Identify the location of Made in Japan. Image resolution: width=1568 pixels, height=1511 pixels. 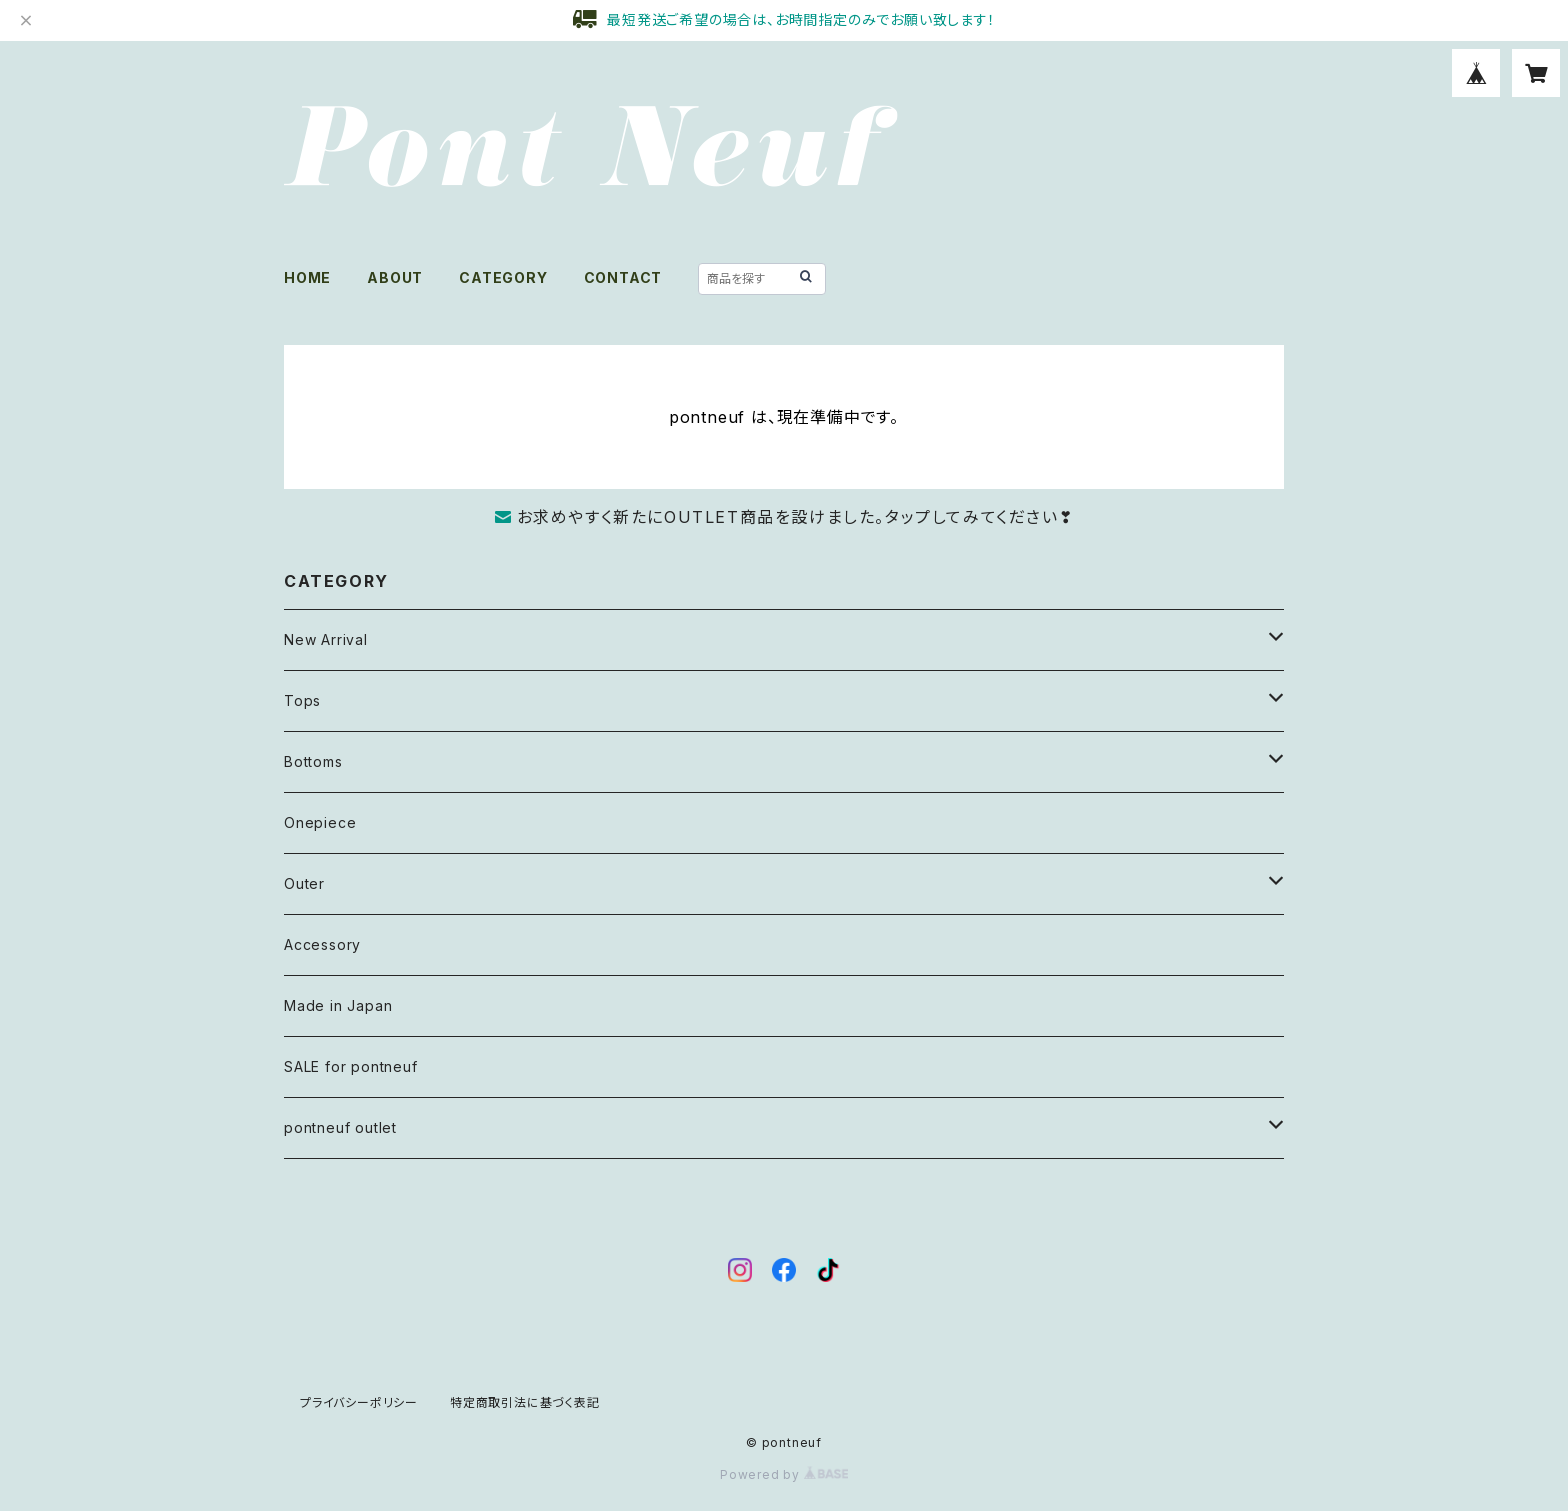
(338, 1005).